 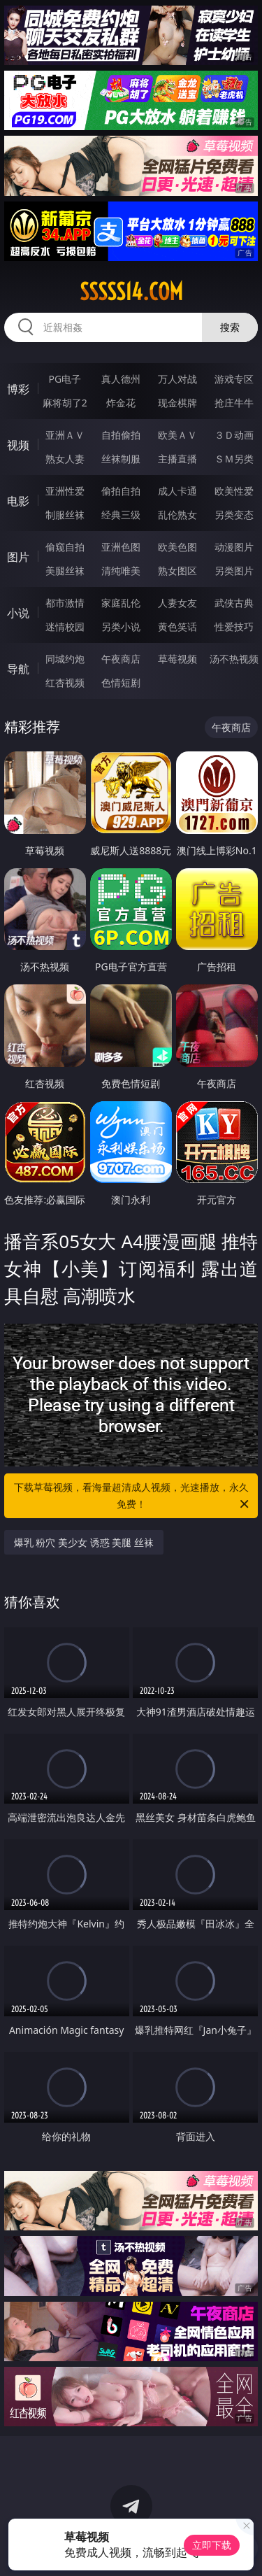 I want to click on 博彩, so click(x=18, y=389).